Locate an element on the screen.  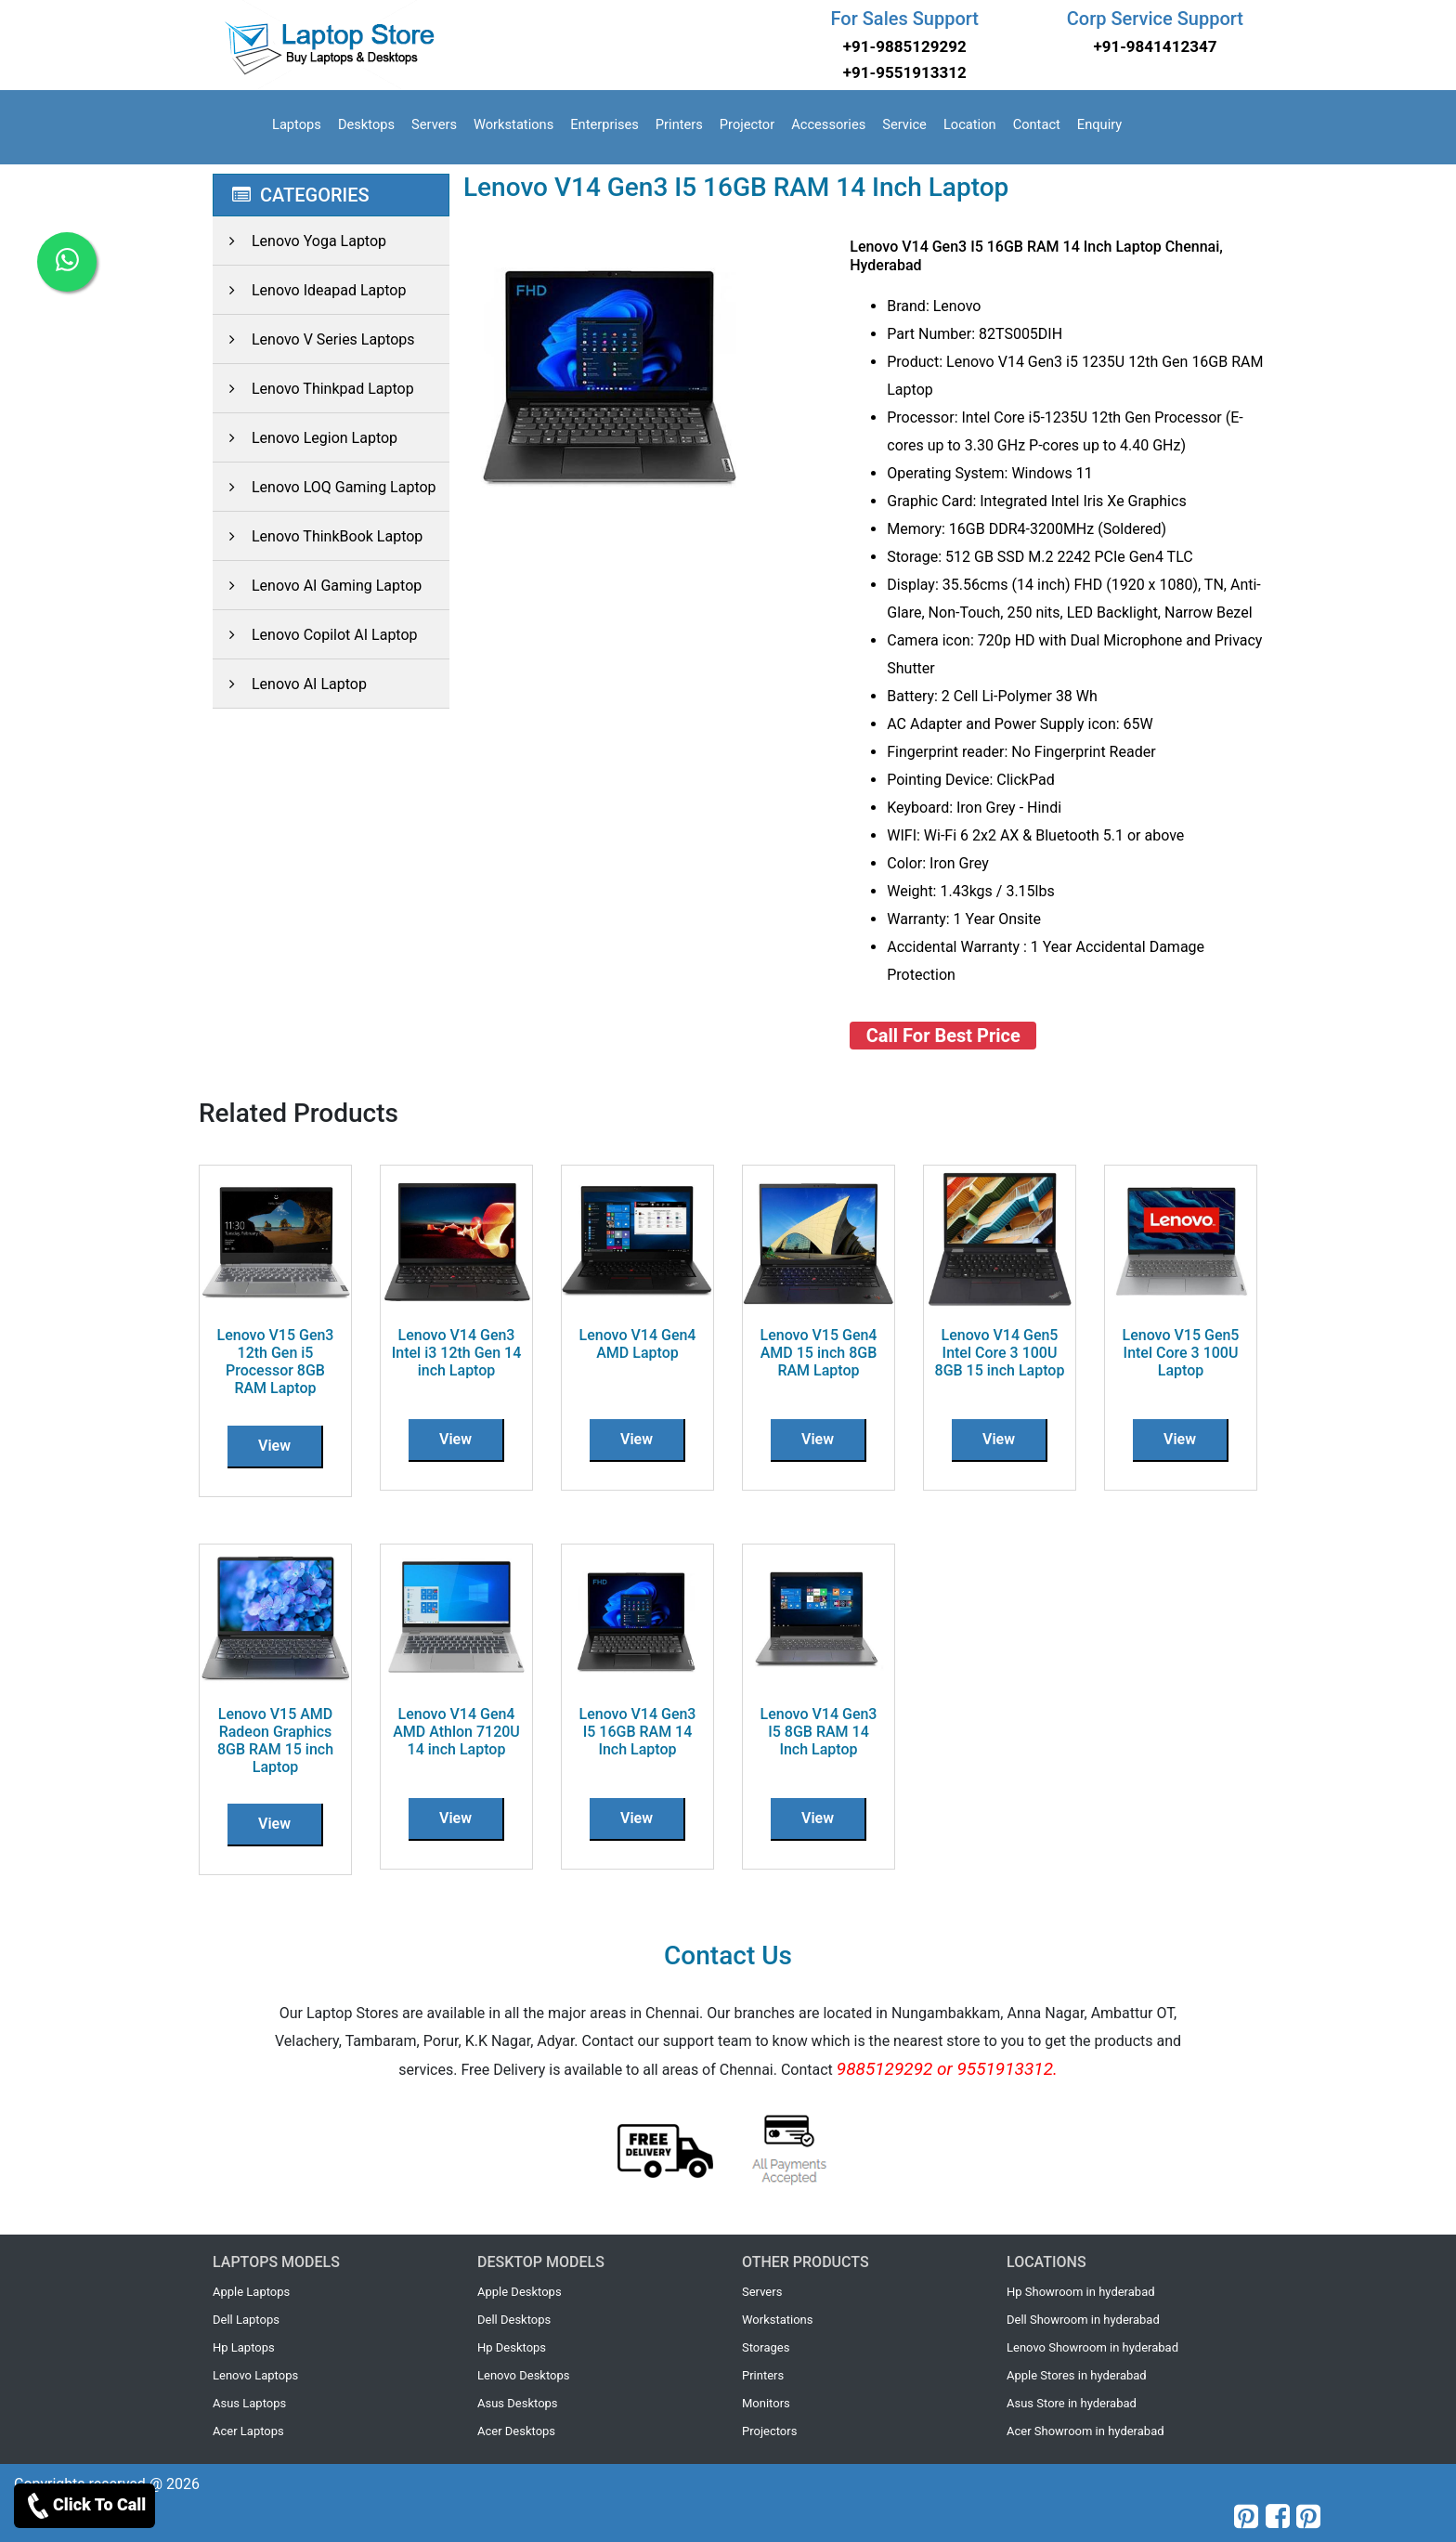
Lenovo Legion Laptop is located at coordinates (305, 438).